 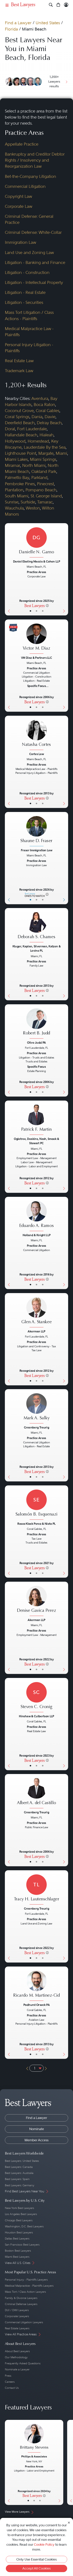 What do you see at coordinates (19, 2173) in the screenshot?
I see `Best Lawyers: Australia` at bounding box center [19, 2173].